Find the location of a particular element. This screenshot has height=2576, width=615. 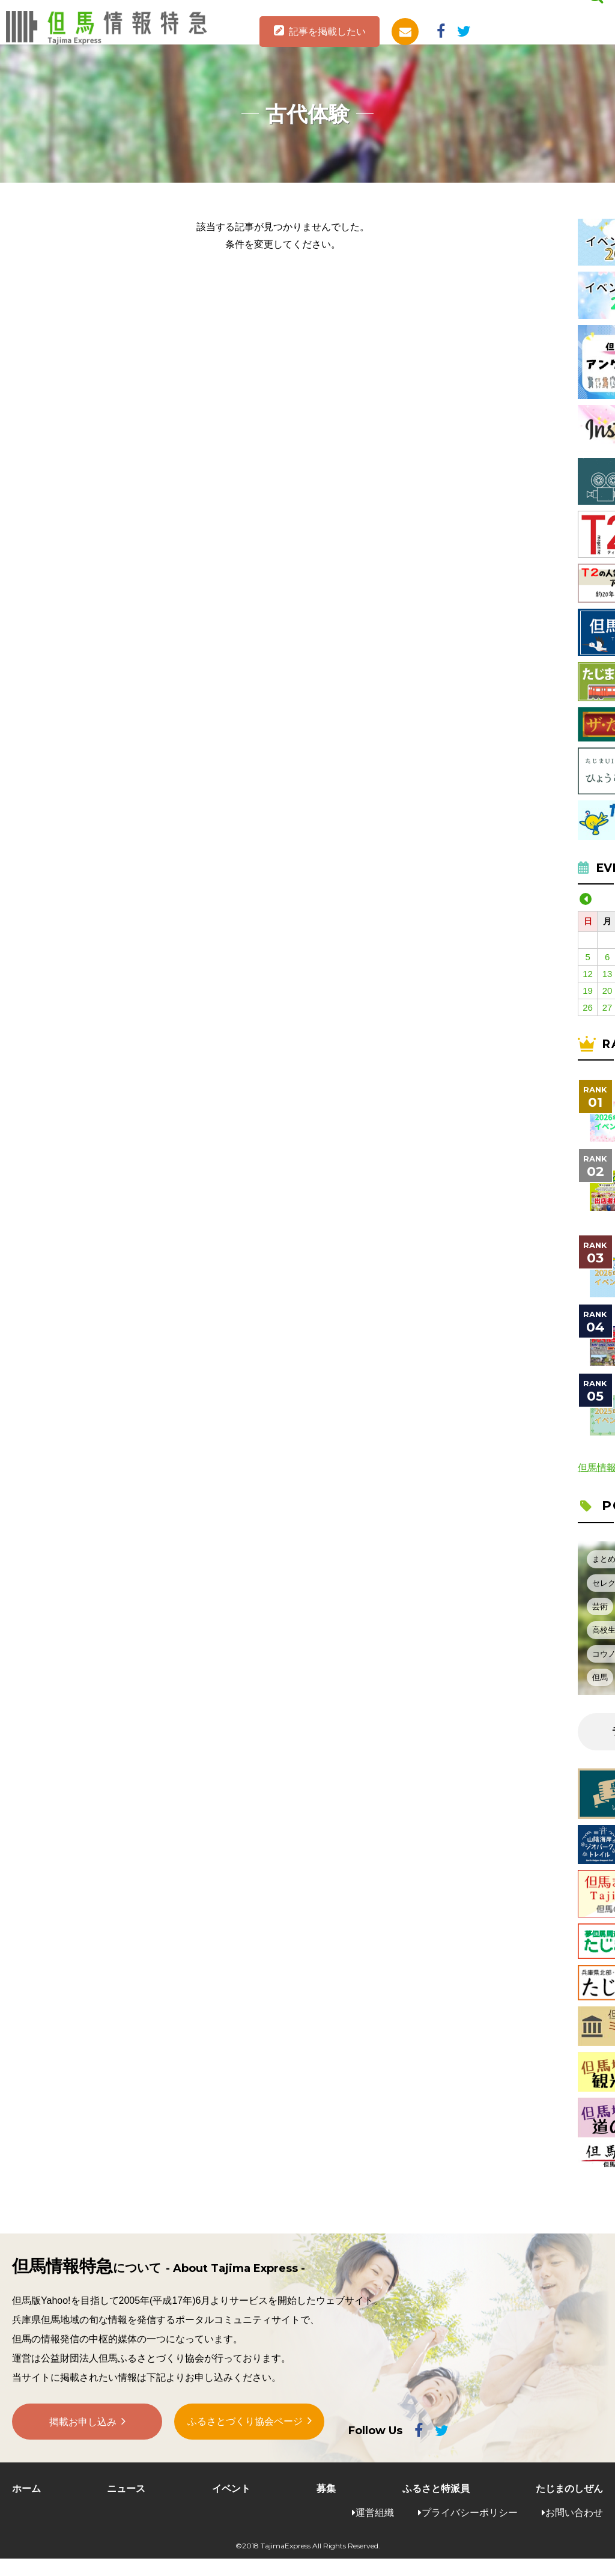

20 is located at coordinates (607, 990).